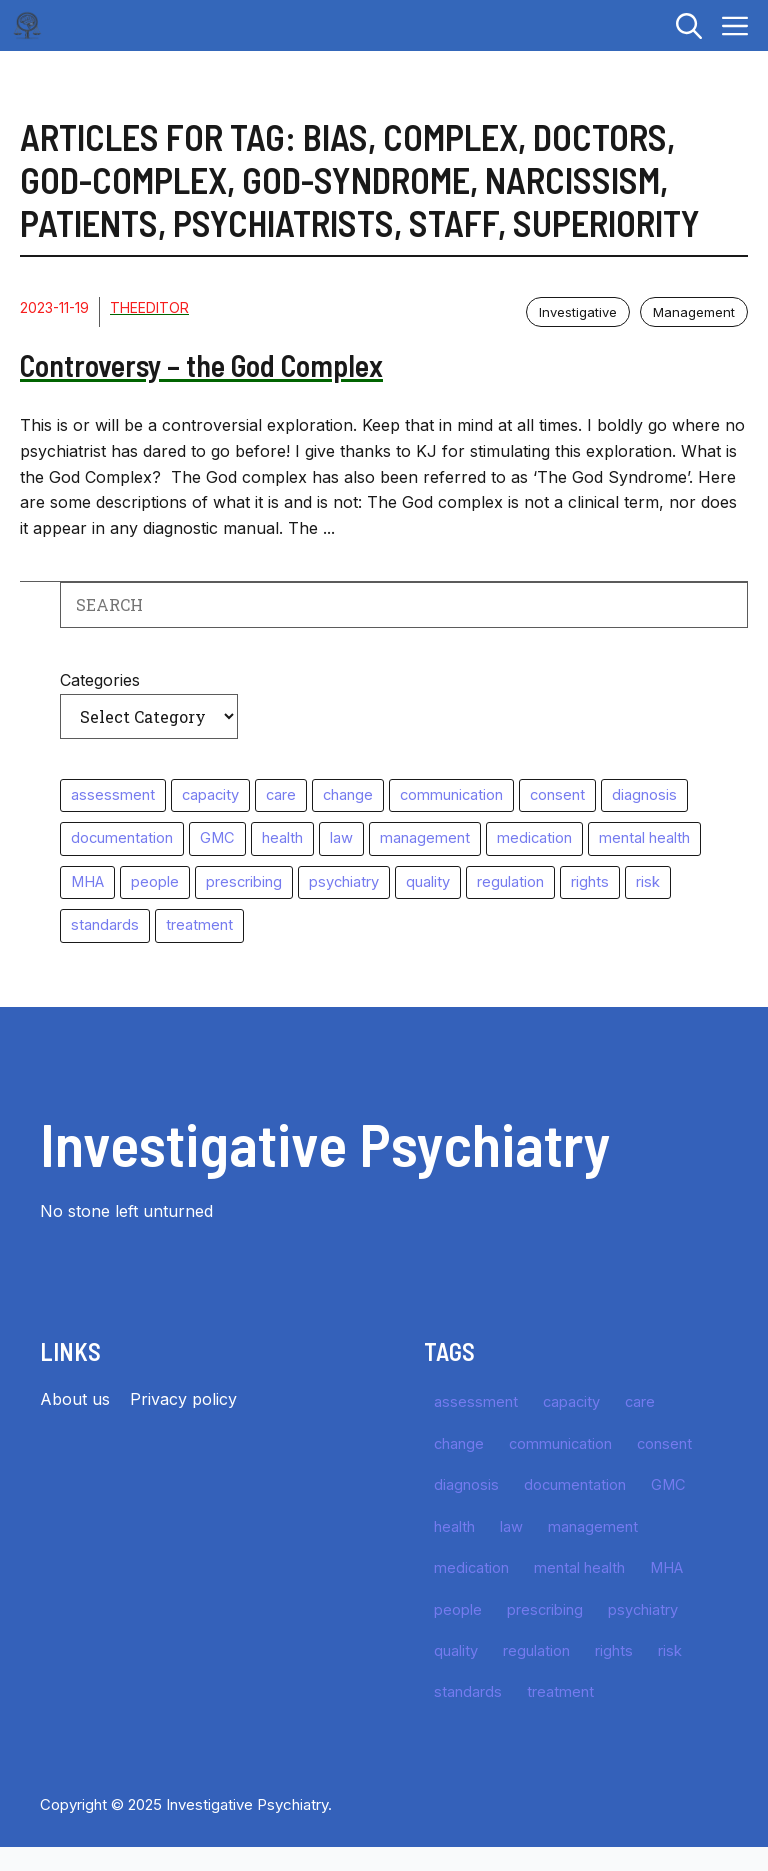 The height and width of the screenshot is (1871, 768). Describe the element at coordinates (199, 925) in the screenshot. I see `treatment [treatment (57 items)]` at that location.